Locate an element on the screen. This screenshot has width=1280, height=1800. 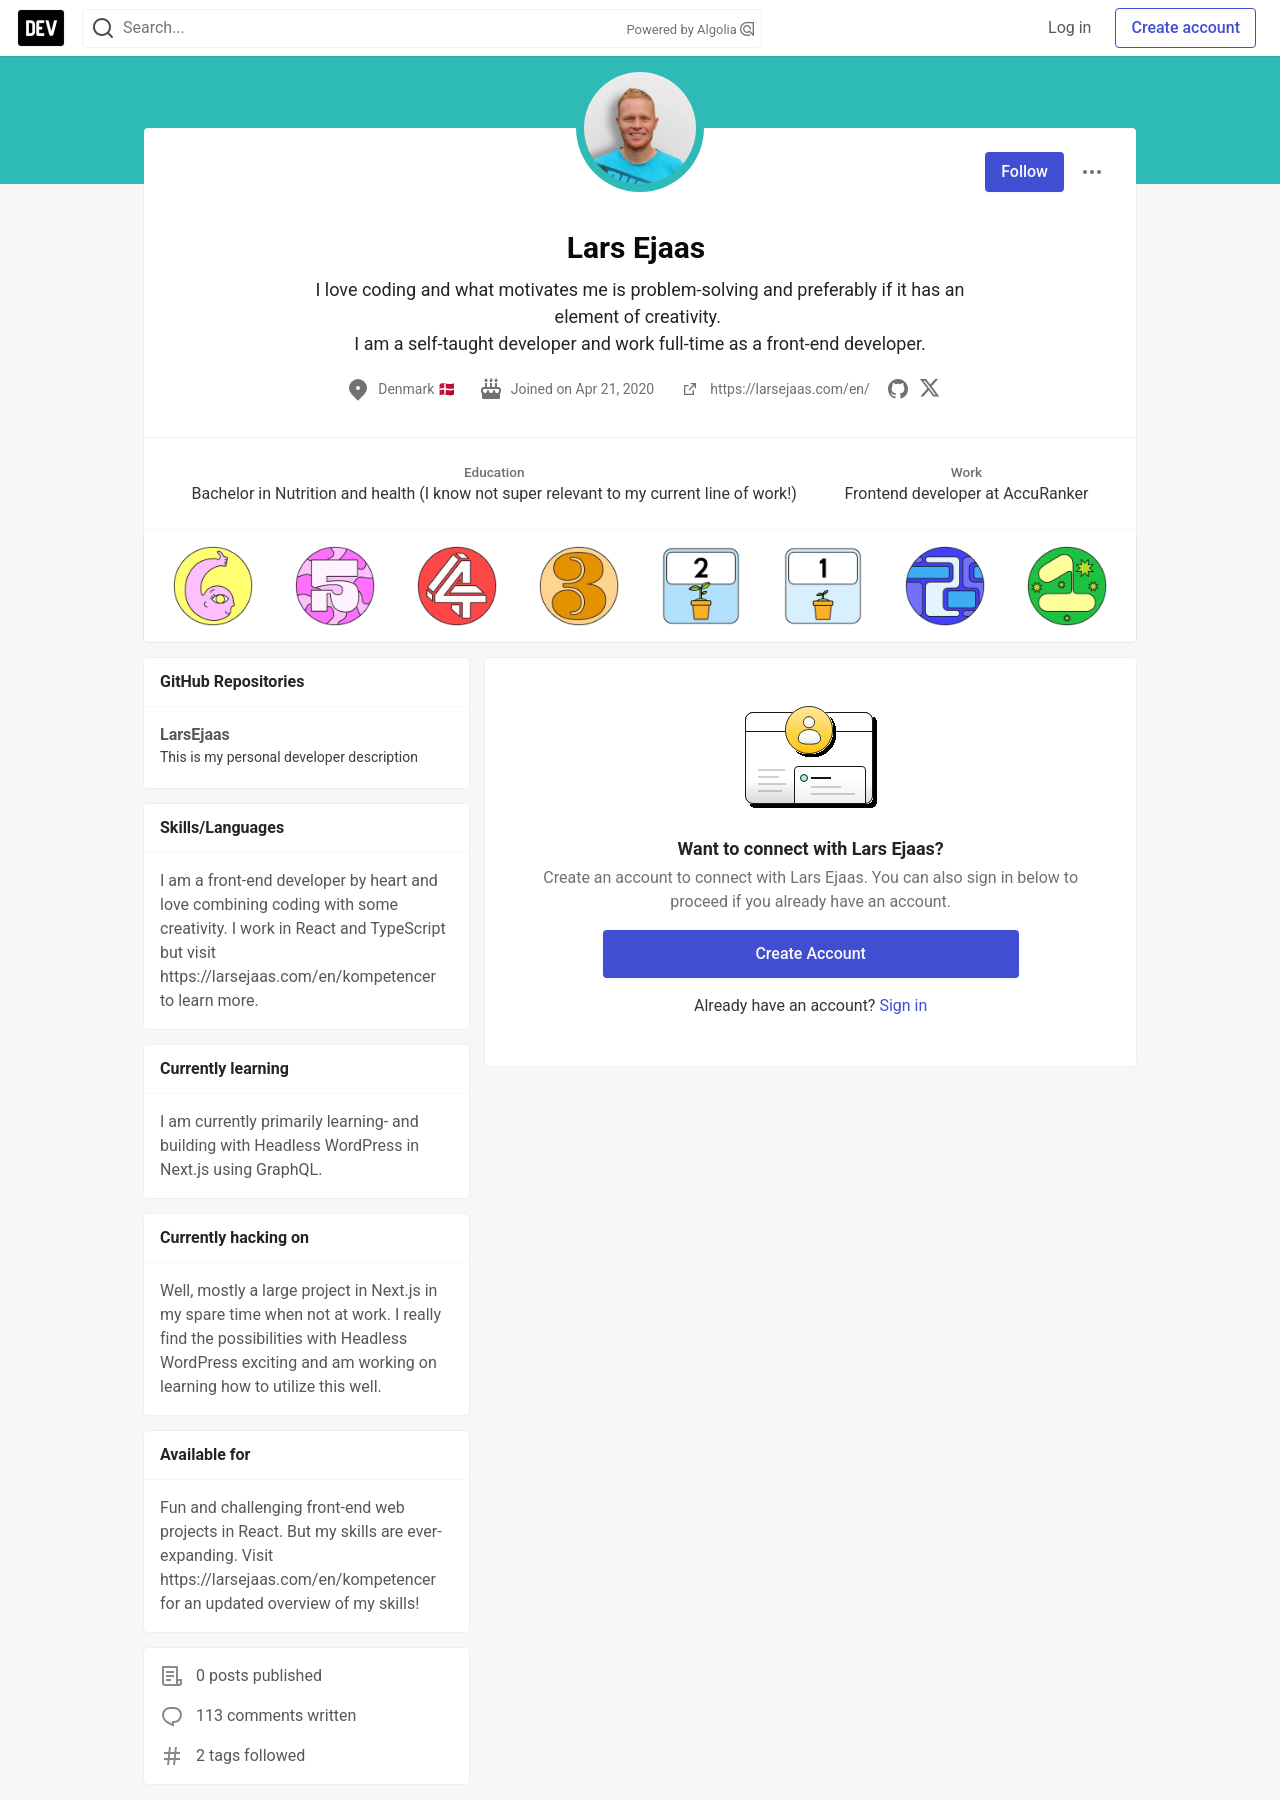
[DEV Community Home] is located at coordinates (41, 28).